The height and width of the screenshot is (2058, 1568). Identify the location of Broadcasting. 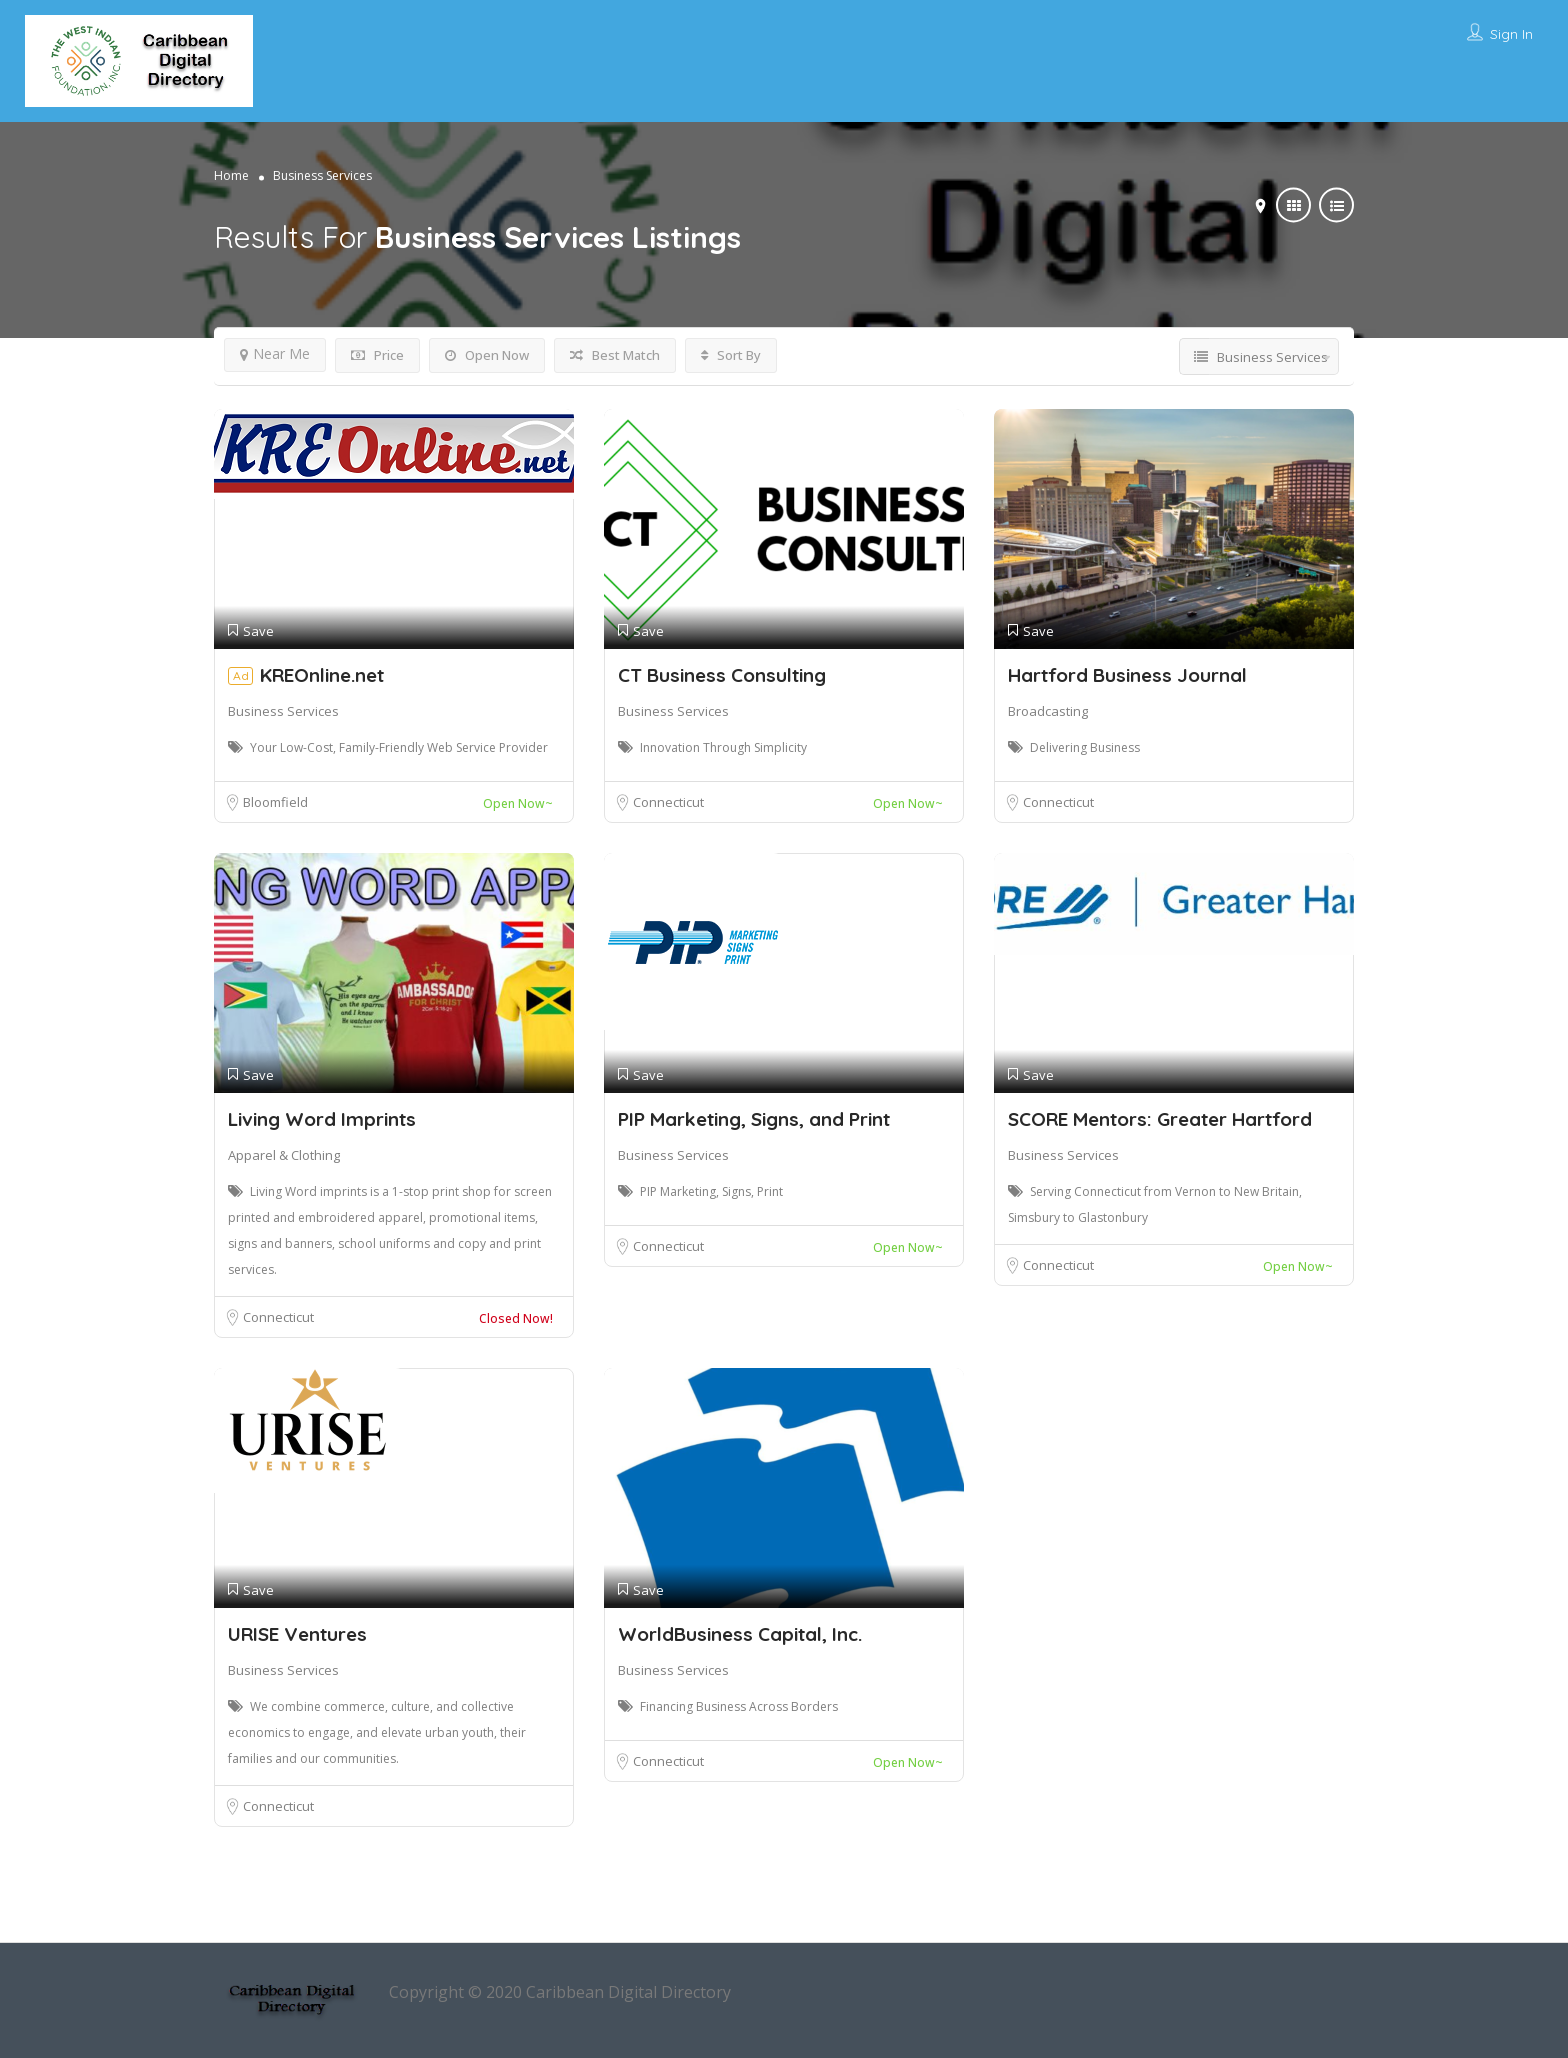
(1048, 711).